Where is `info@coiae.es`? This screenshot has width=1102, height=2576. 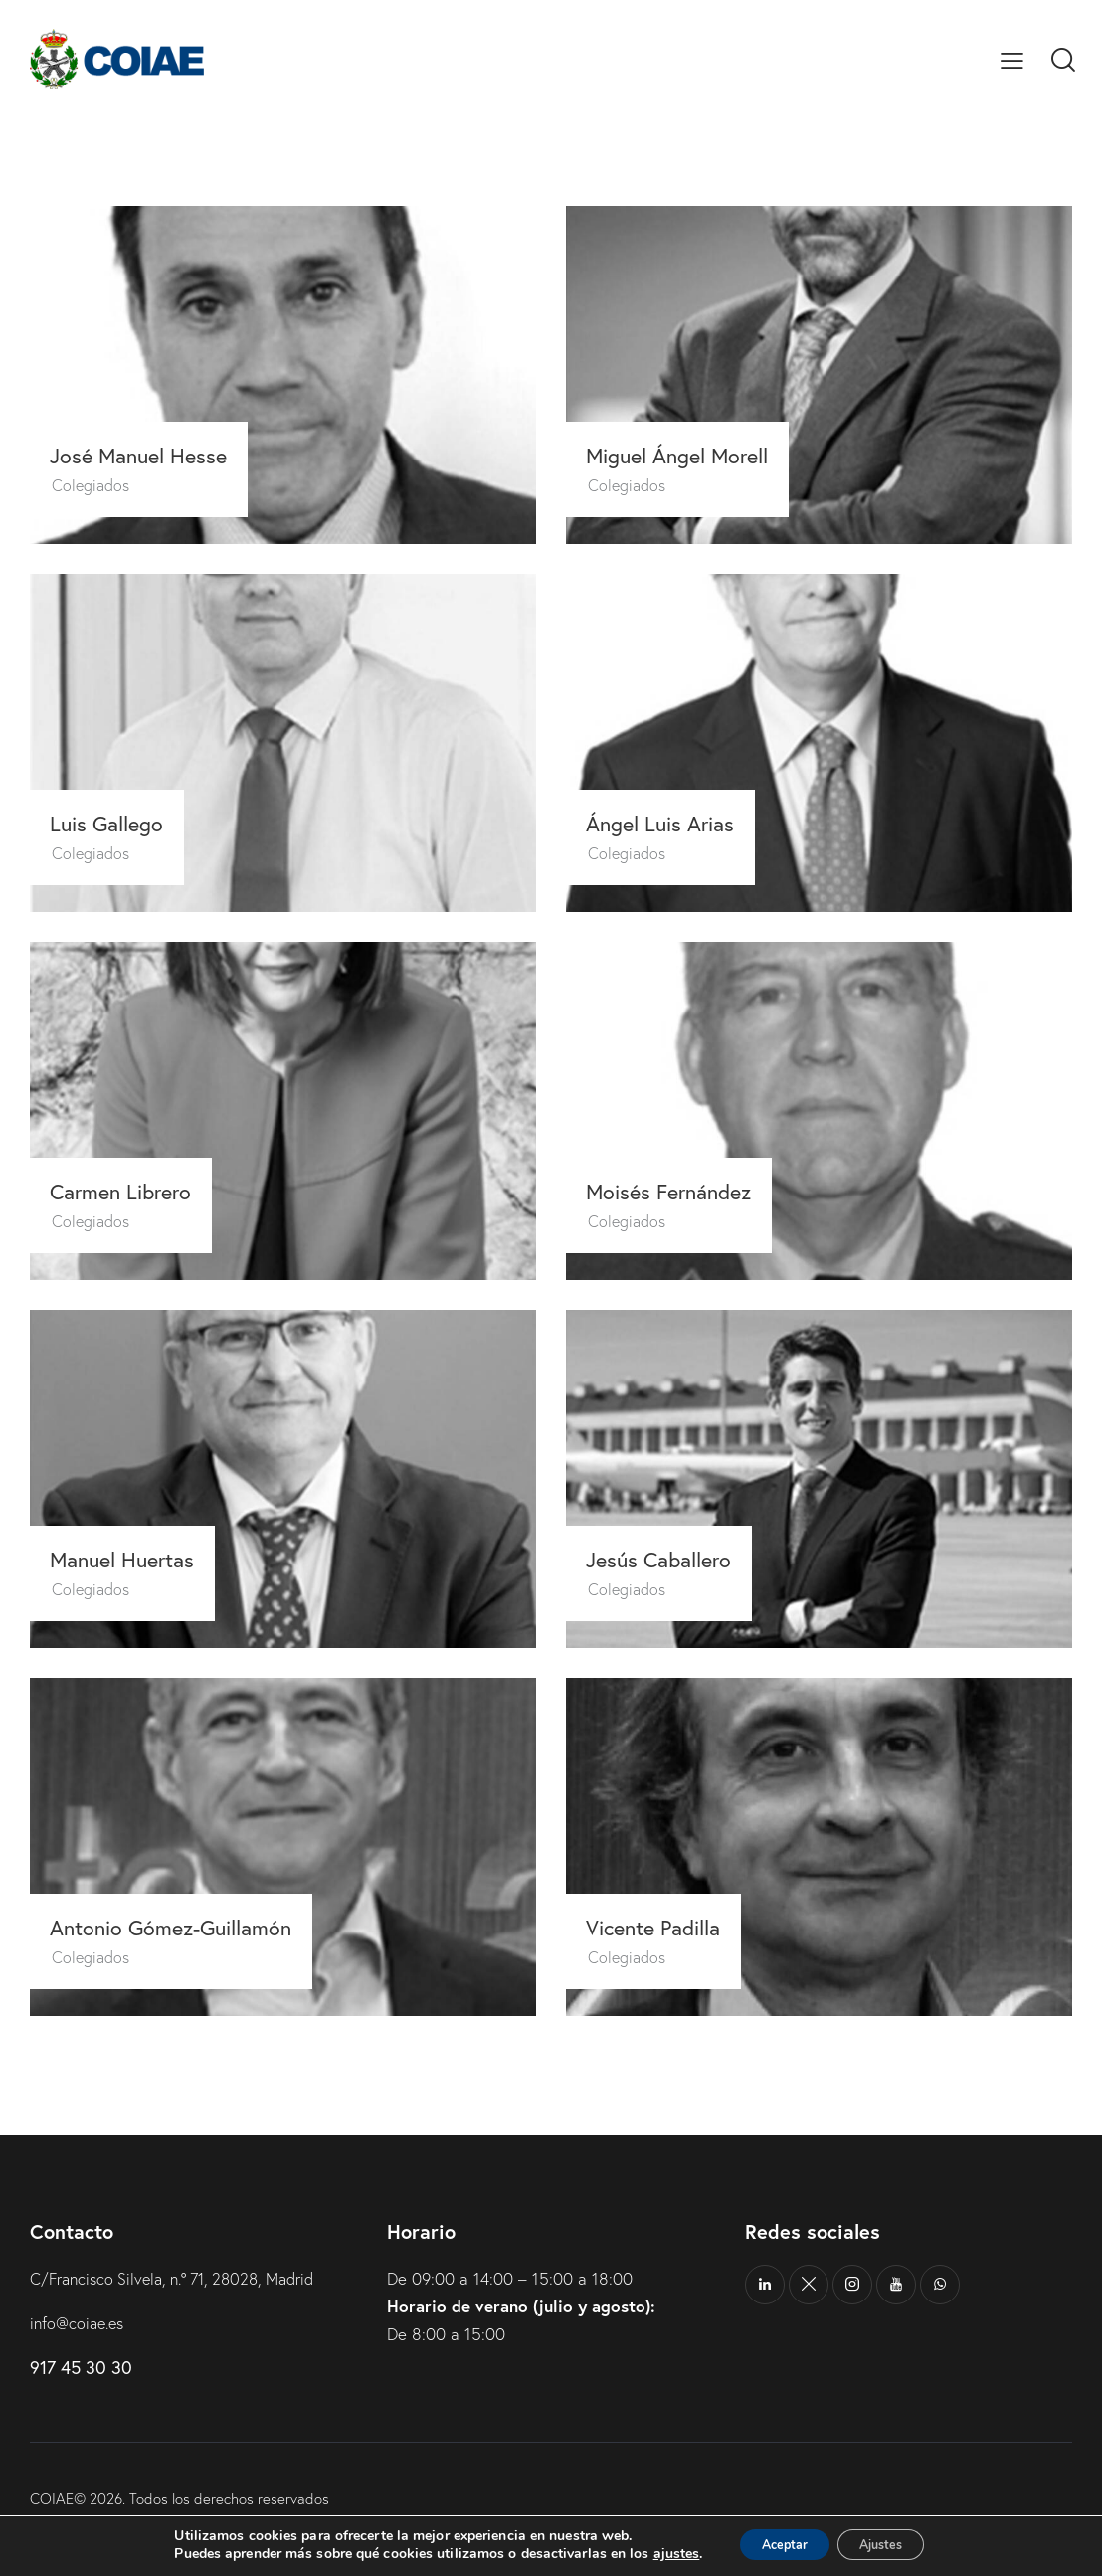
info@coiae.es is located at coordinates (80, 2322).